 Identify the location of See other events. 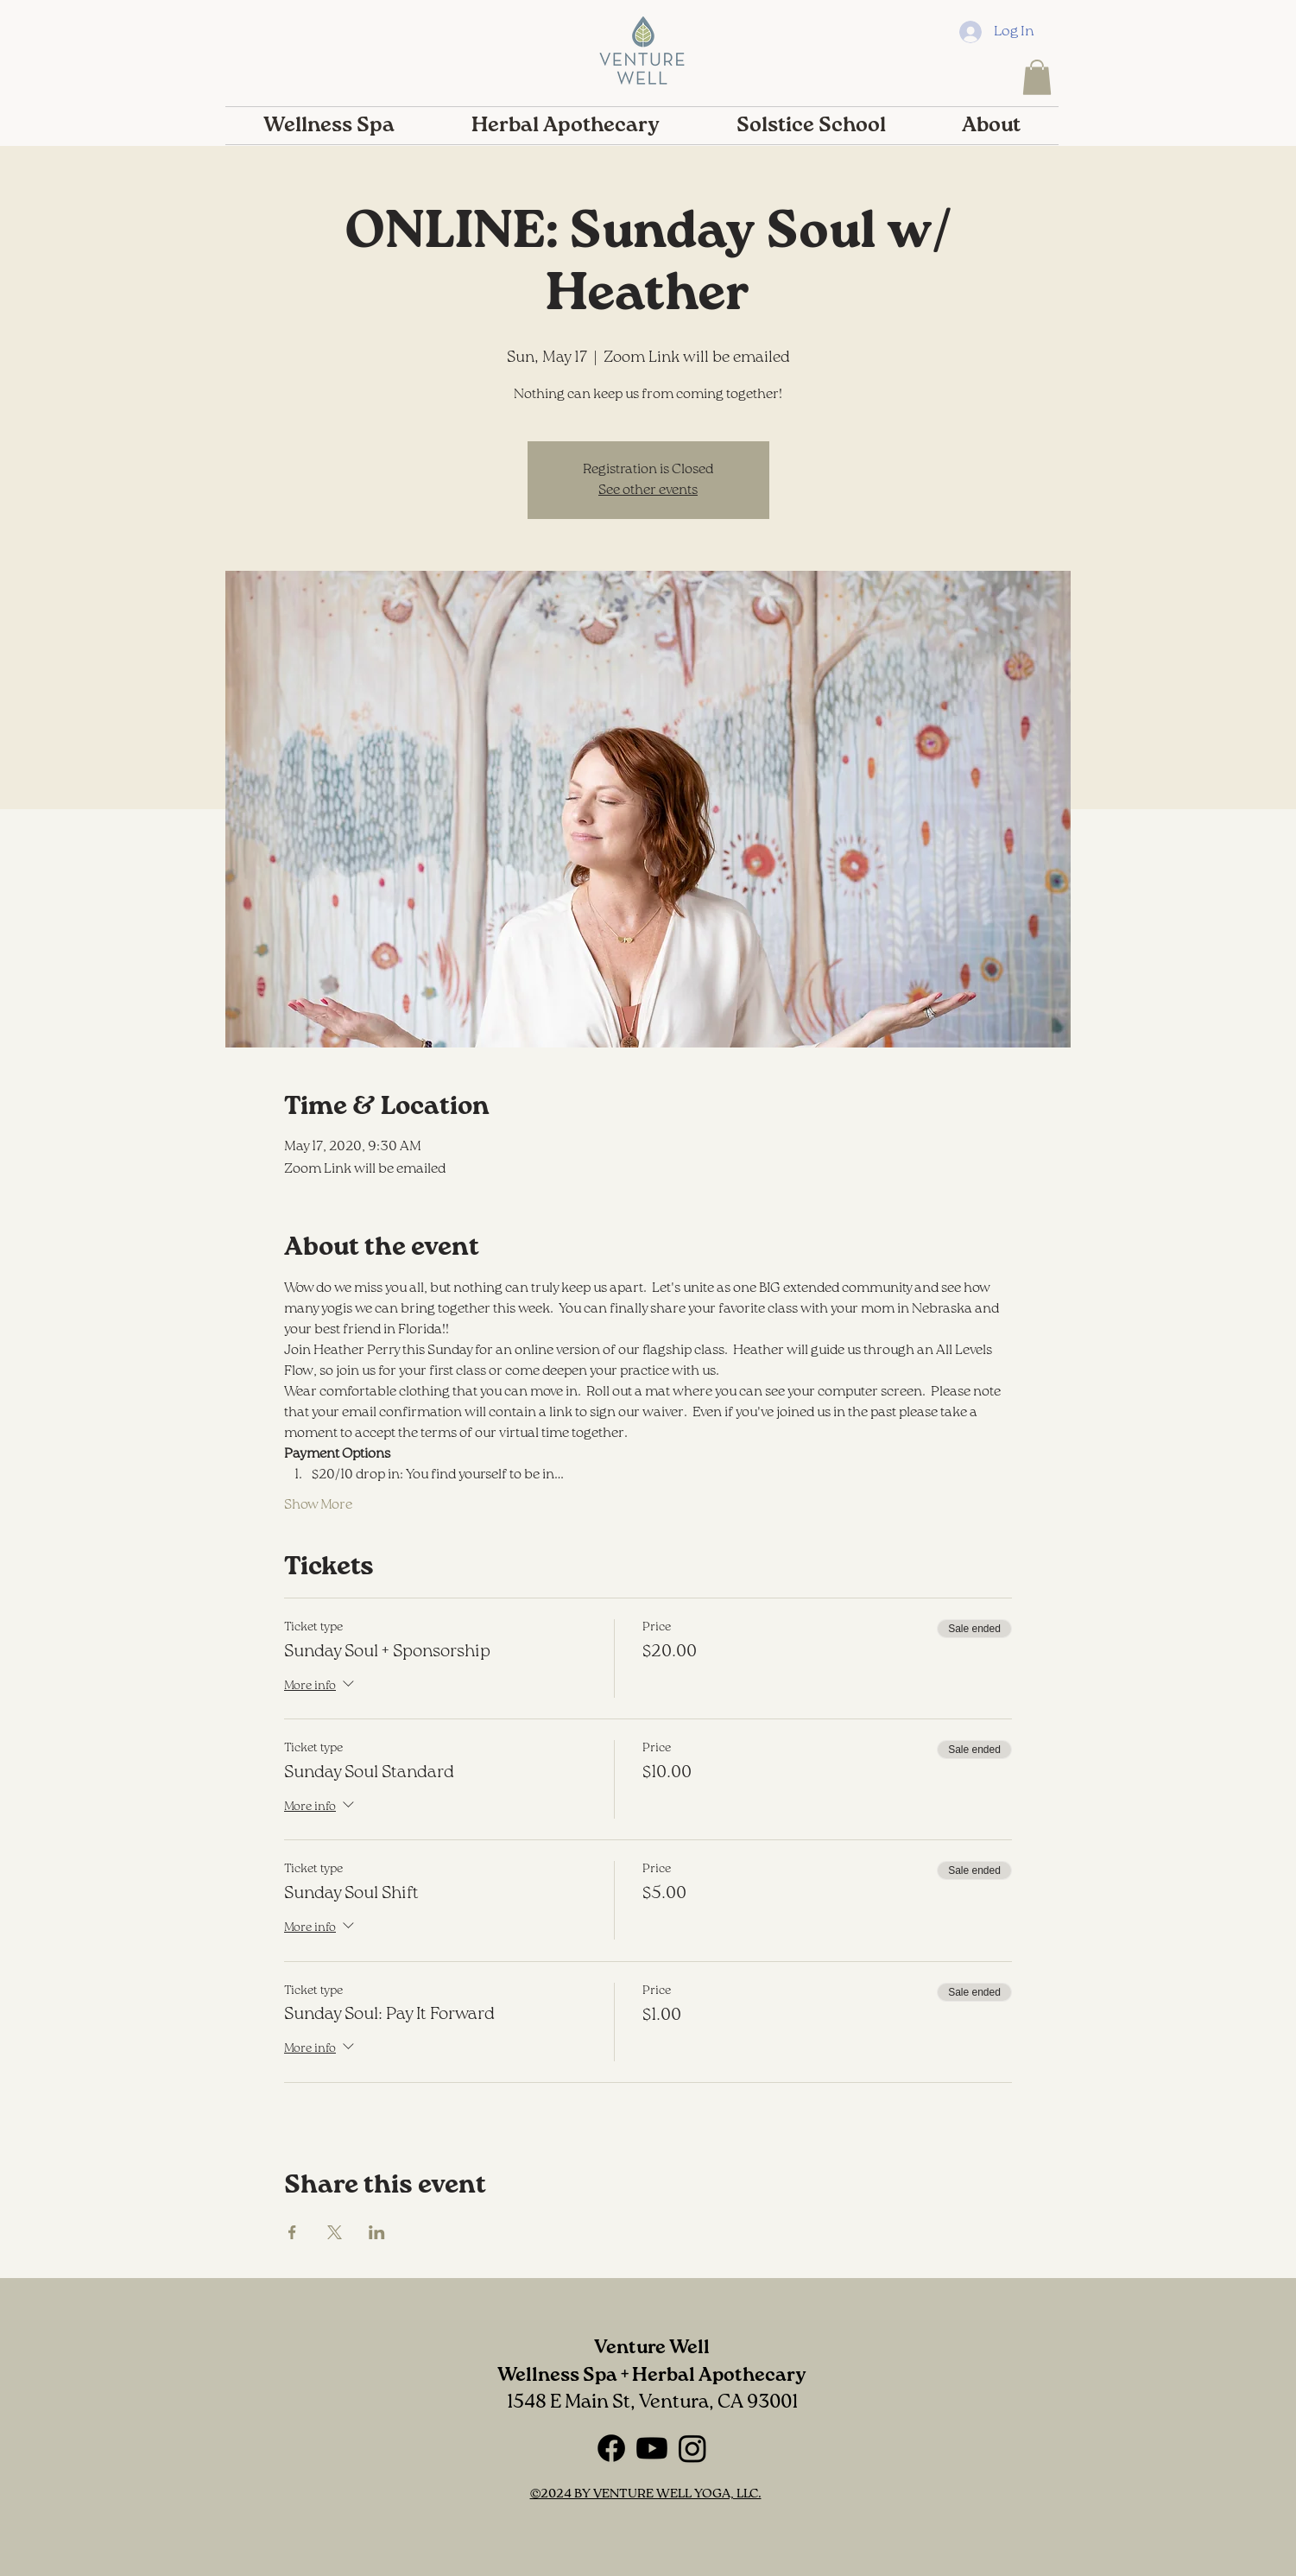
(648, 490).